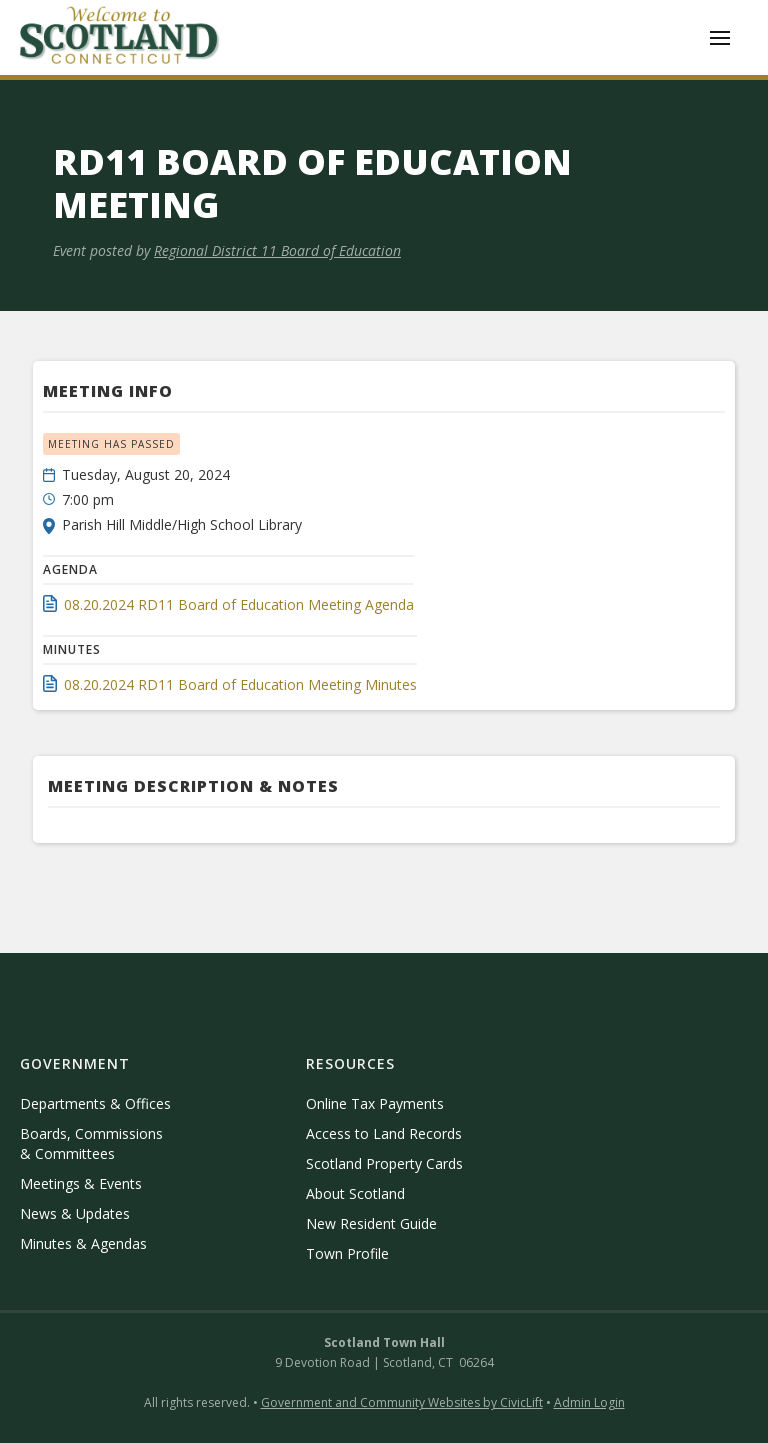 This screenshot has height=1443, width=768. I want to click on News & Updates, so click(75, 1213).